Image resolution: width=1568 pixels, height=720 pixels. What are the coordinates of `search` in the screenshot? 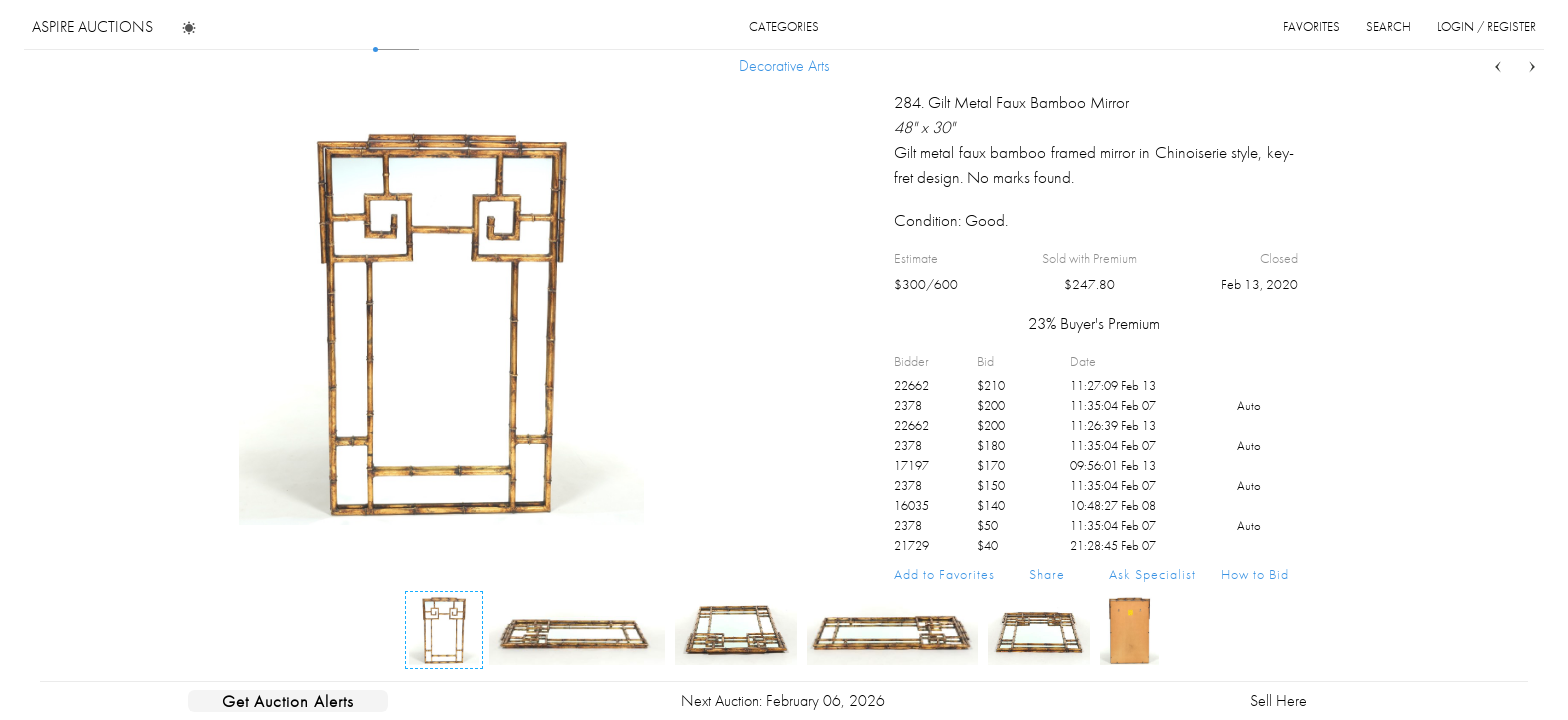 It's located at (1388, 26).